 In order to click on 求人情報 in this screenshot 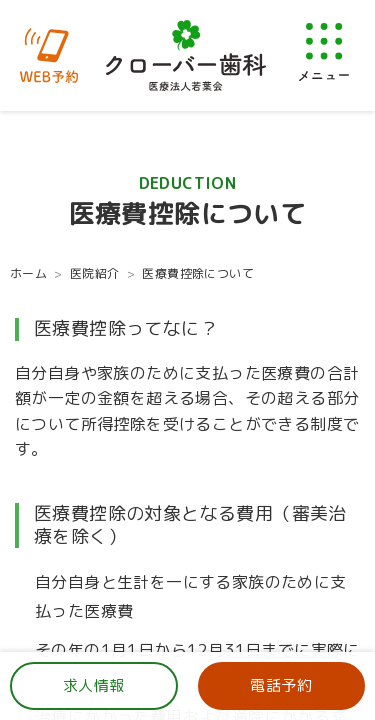, I will do `click(94, 685)`.